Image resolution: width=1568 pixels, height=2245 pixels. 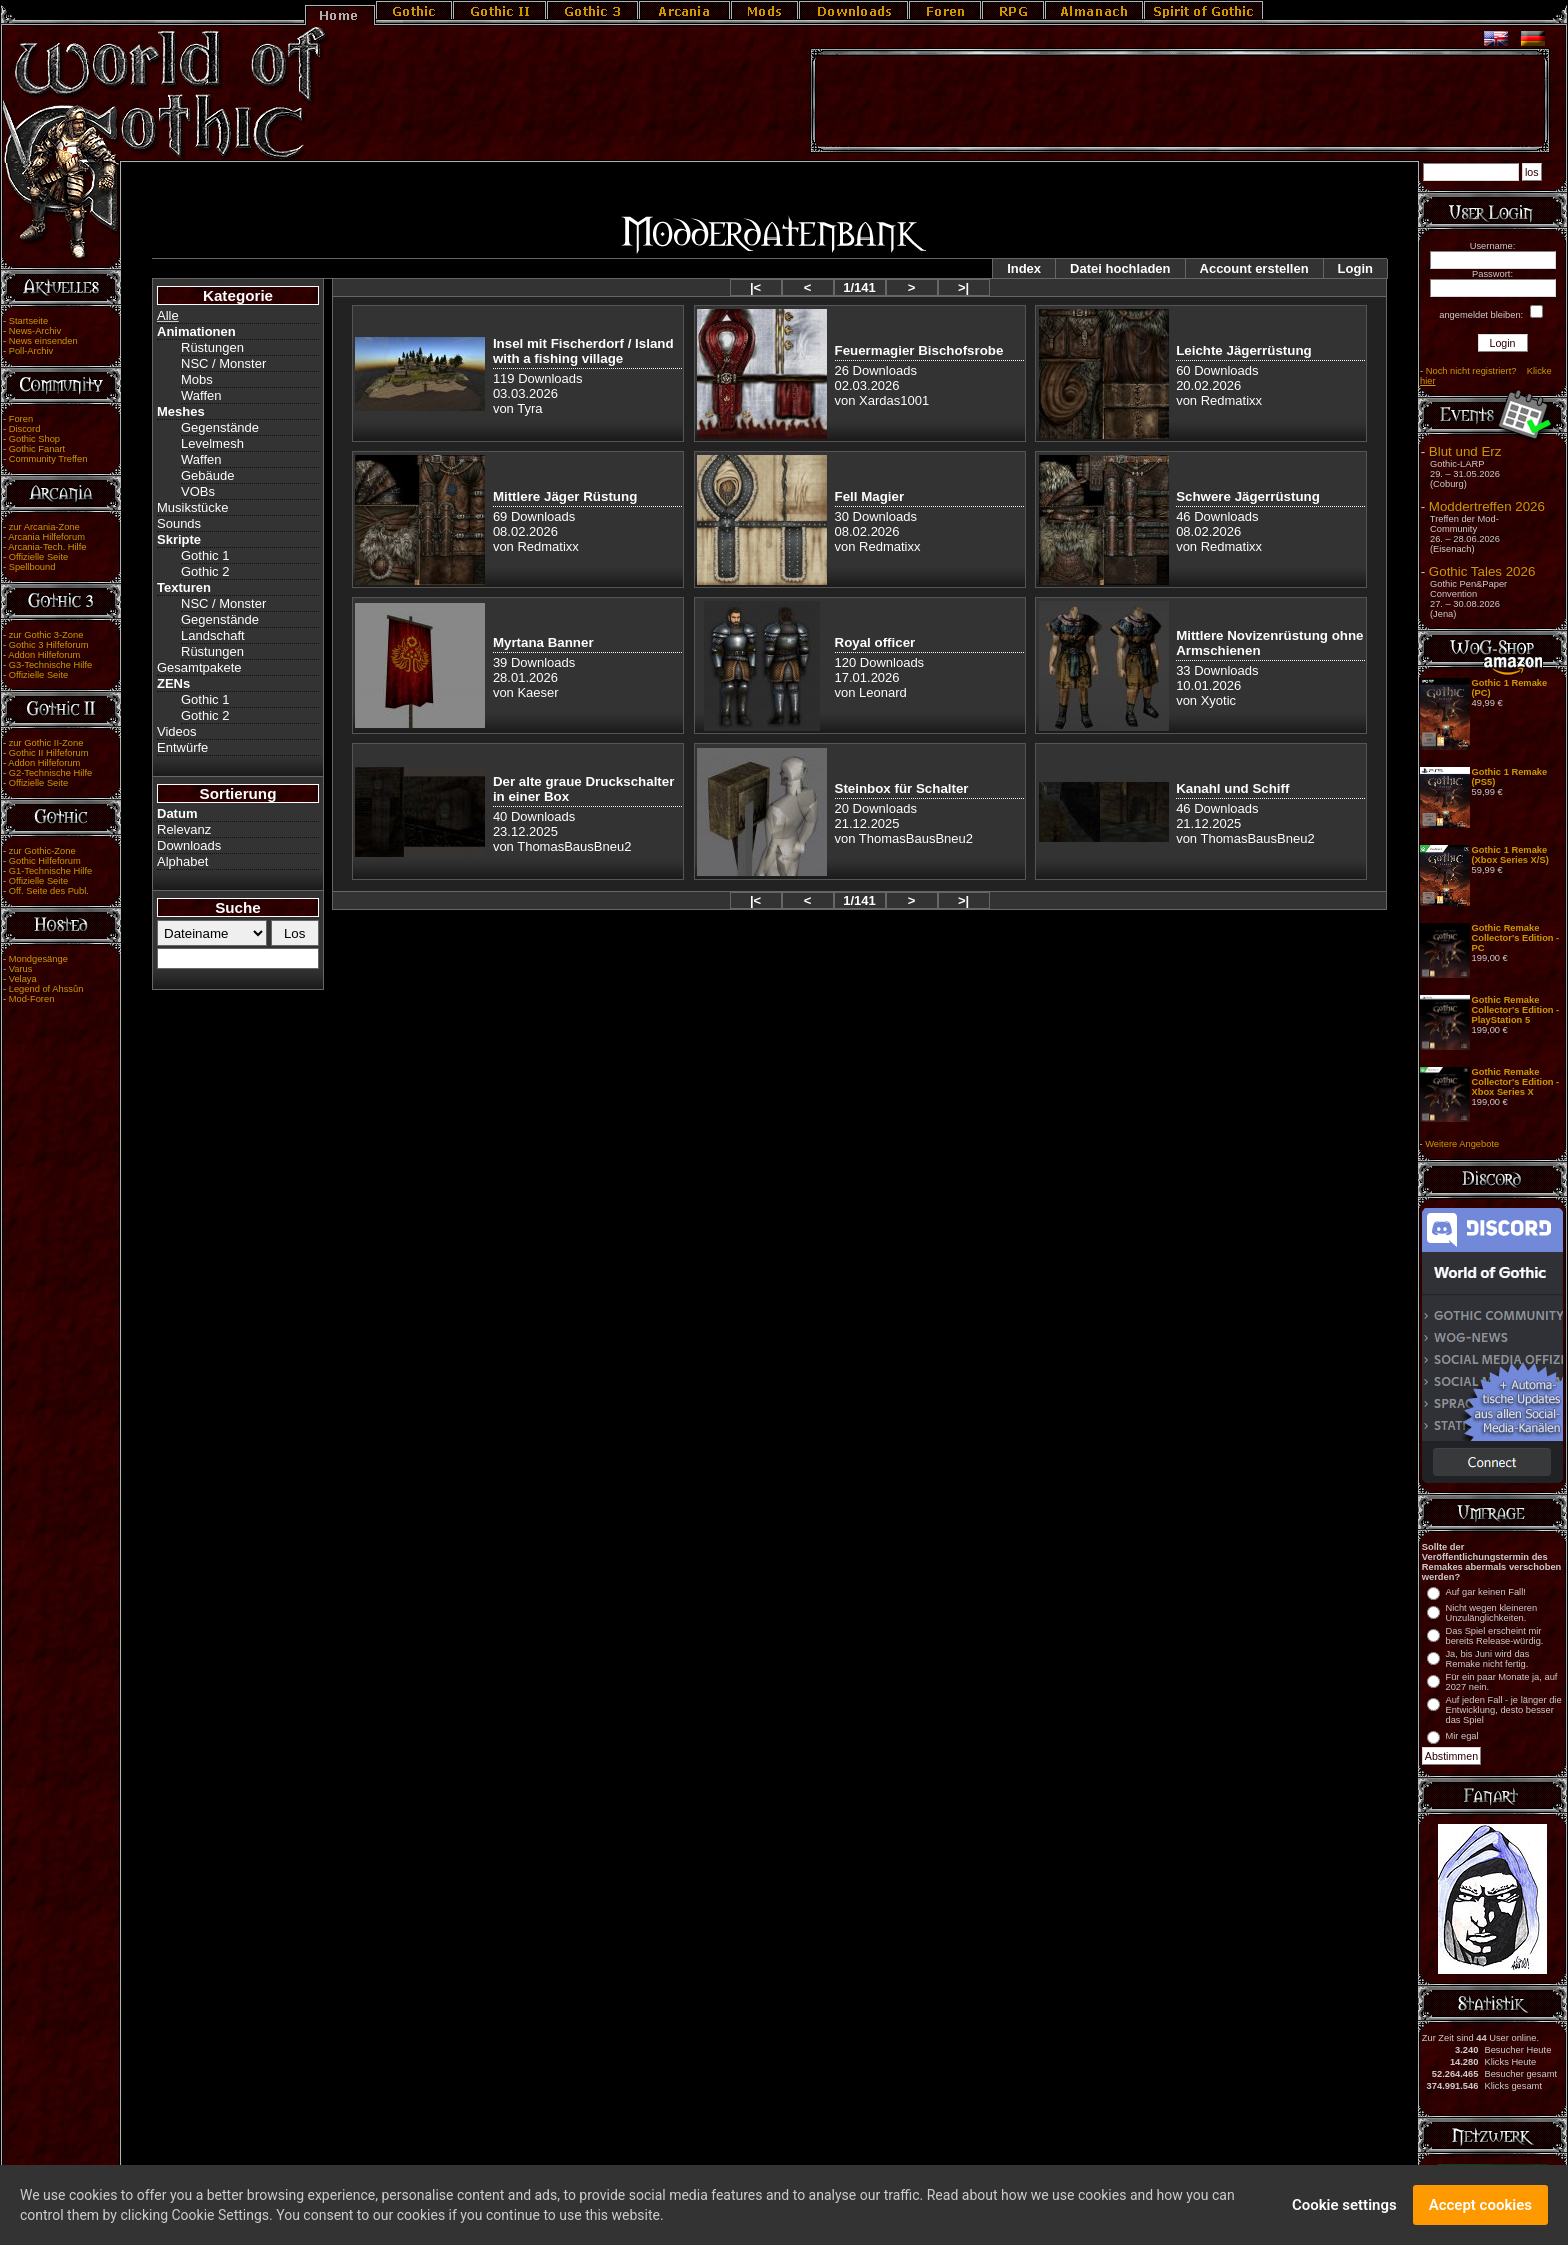 What do you see at coordinates (1180, 101) in the screenshot?
I see `[Advertisement]` at bounding box center [1180, 101].